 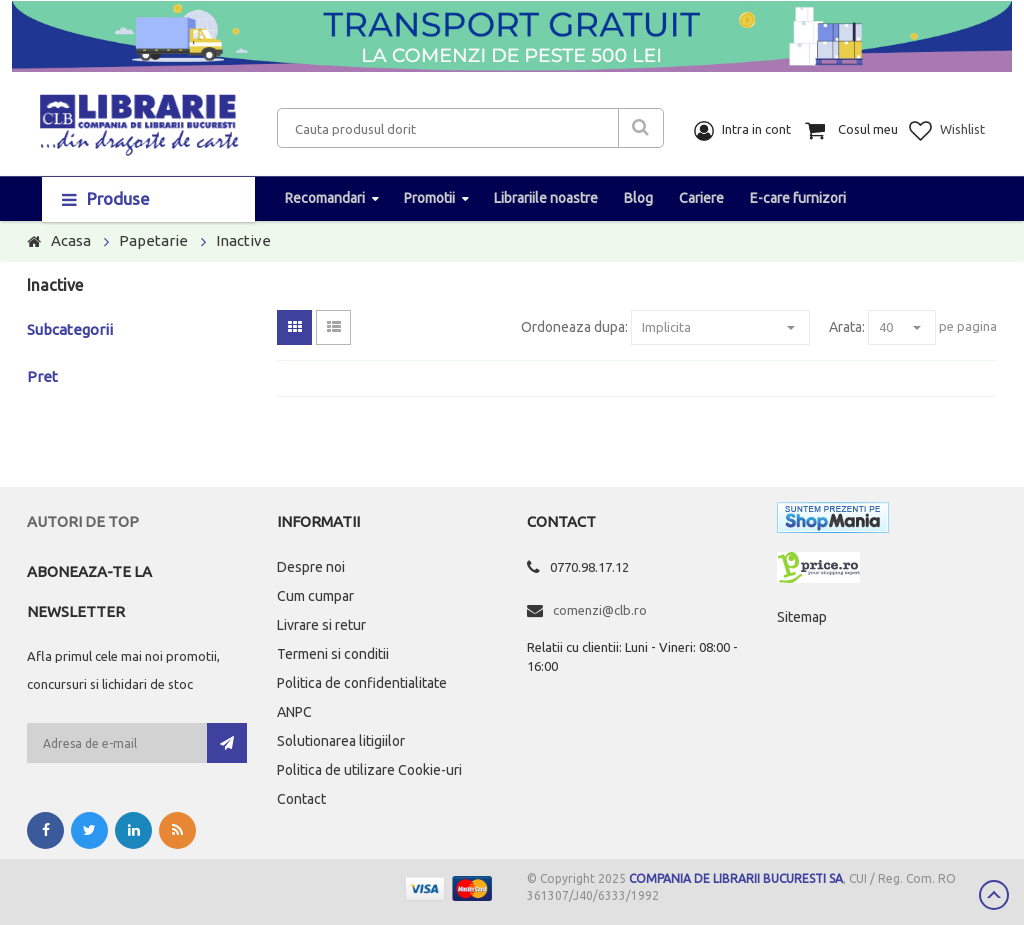 What do you see at coordinates (574, 327) in the screenshot?
I see `Ordoneaza dupa:` at bounding box center [574, 327].